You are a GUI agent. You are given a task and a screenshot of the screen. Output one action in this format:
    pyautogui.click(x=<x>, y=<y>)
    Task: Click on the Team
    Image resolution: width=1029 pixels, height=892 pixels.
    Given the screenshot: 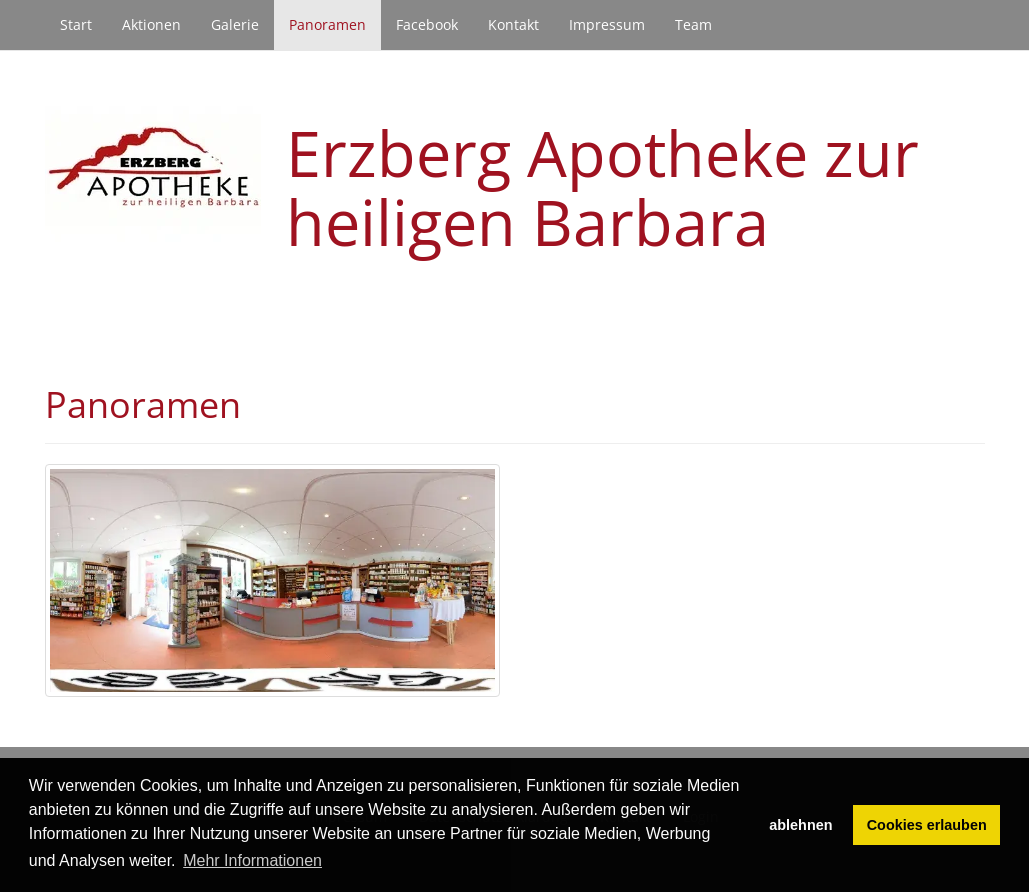 What is the action you would take?
    pyautogui.click(x=693, y=24)
    